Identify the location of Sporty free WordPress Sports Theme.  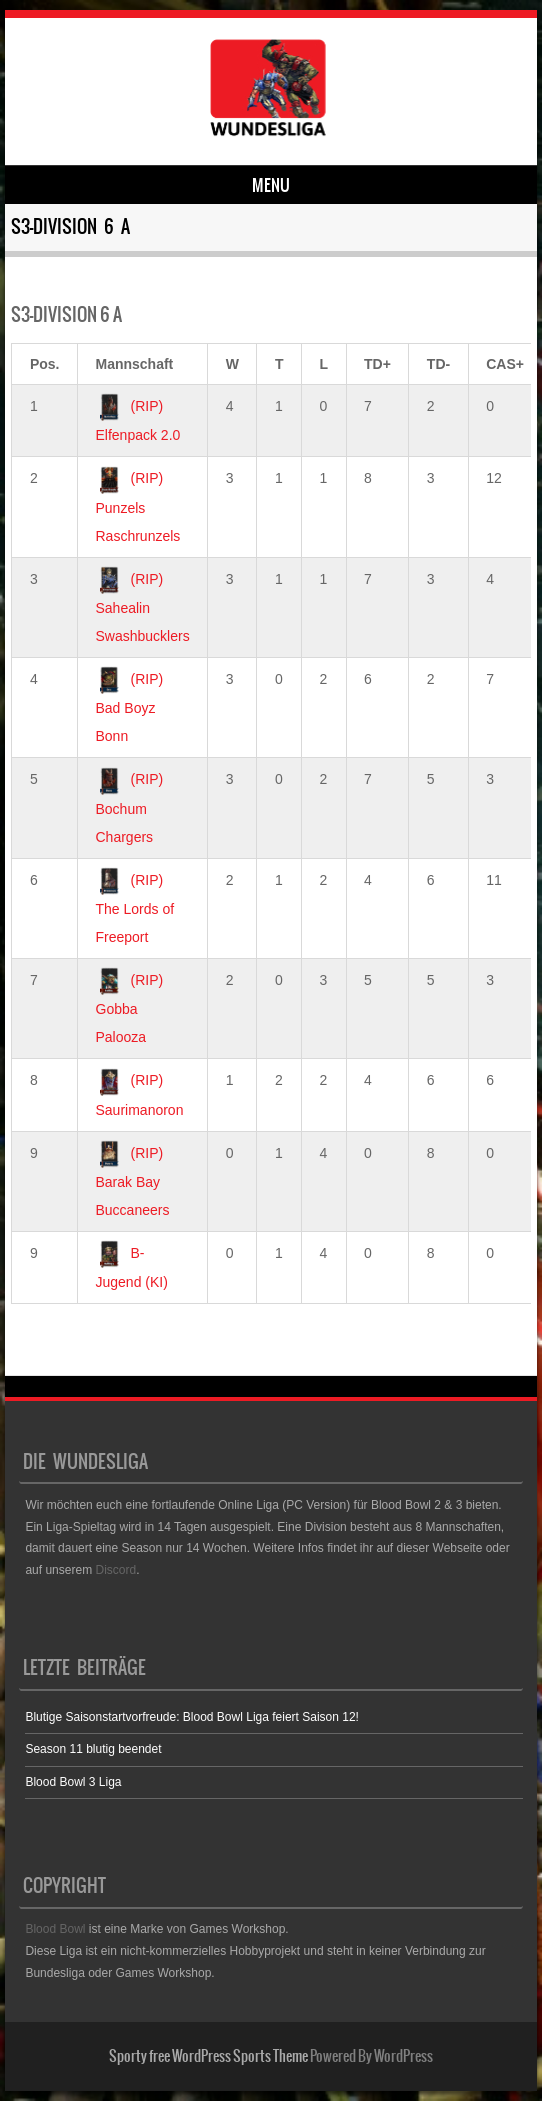
(208, 2056).